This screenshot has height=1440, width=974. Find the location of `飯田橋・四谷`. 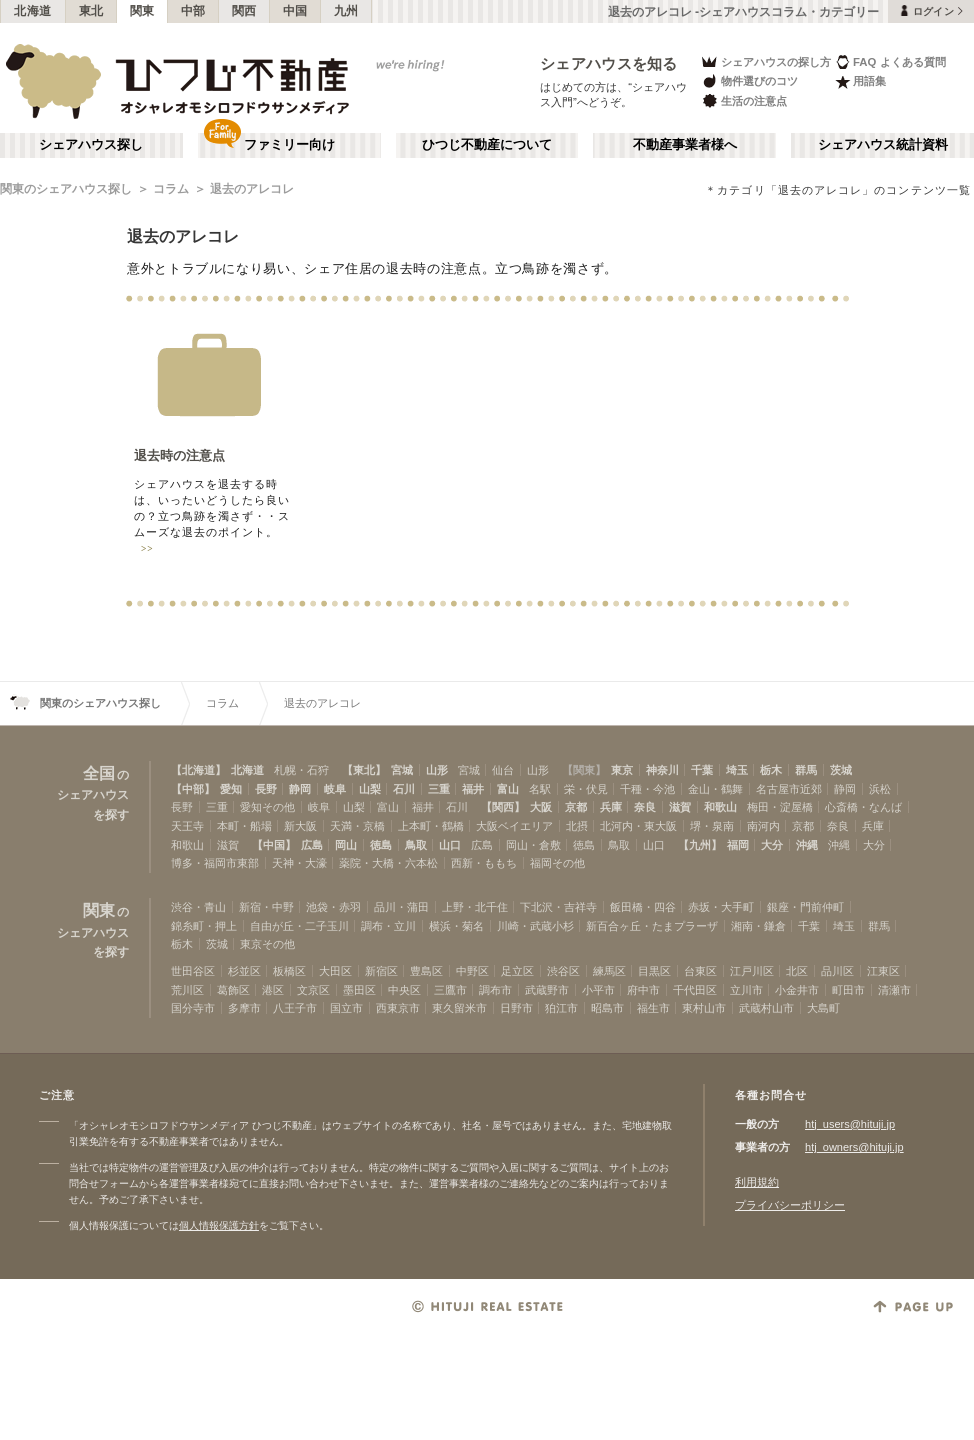

飯田橋・四谷 is located at coordinates (643, 907).